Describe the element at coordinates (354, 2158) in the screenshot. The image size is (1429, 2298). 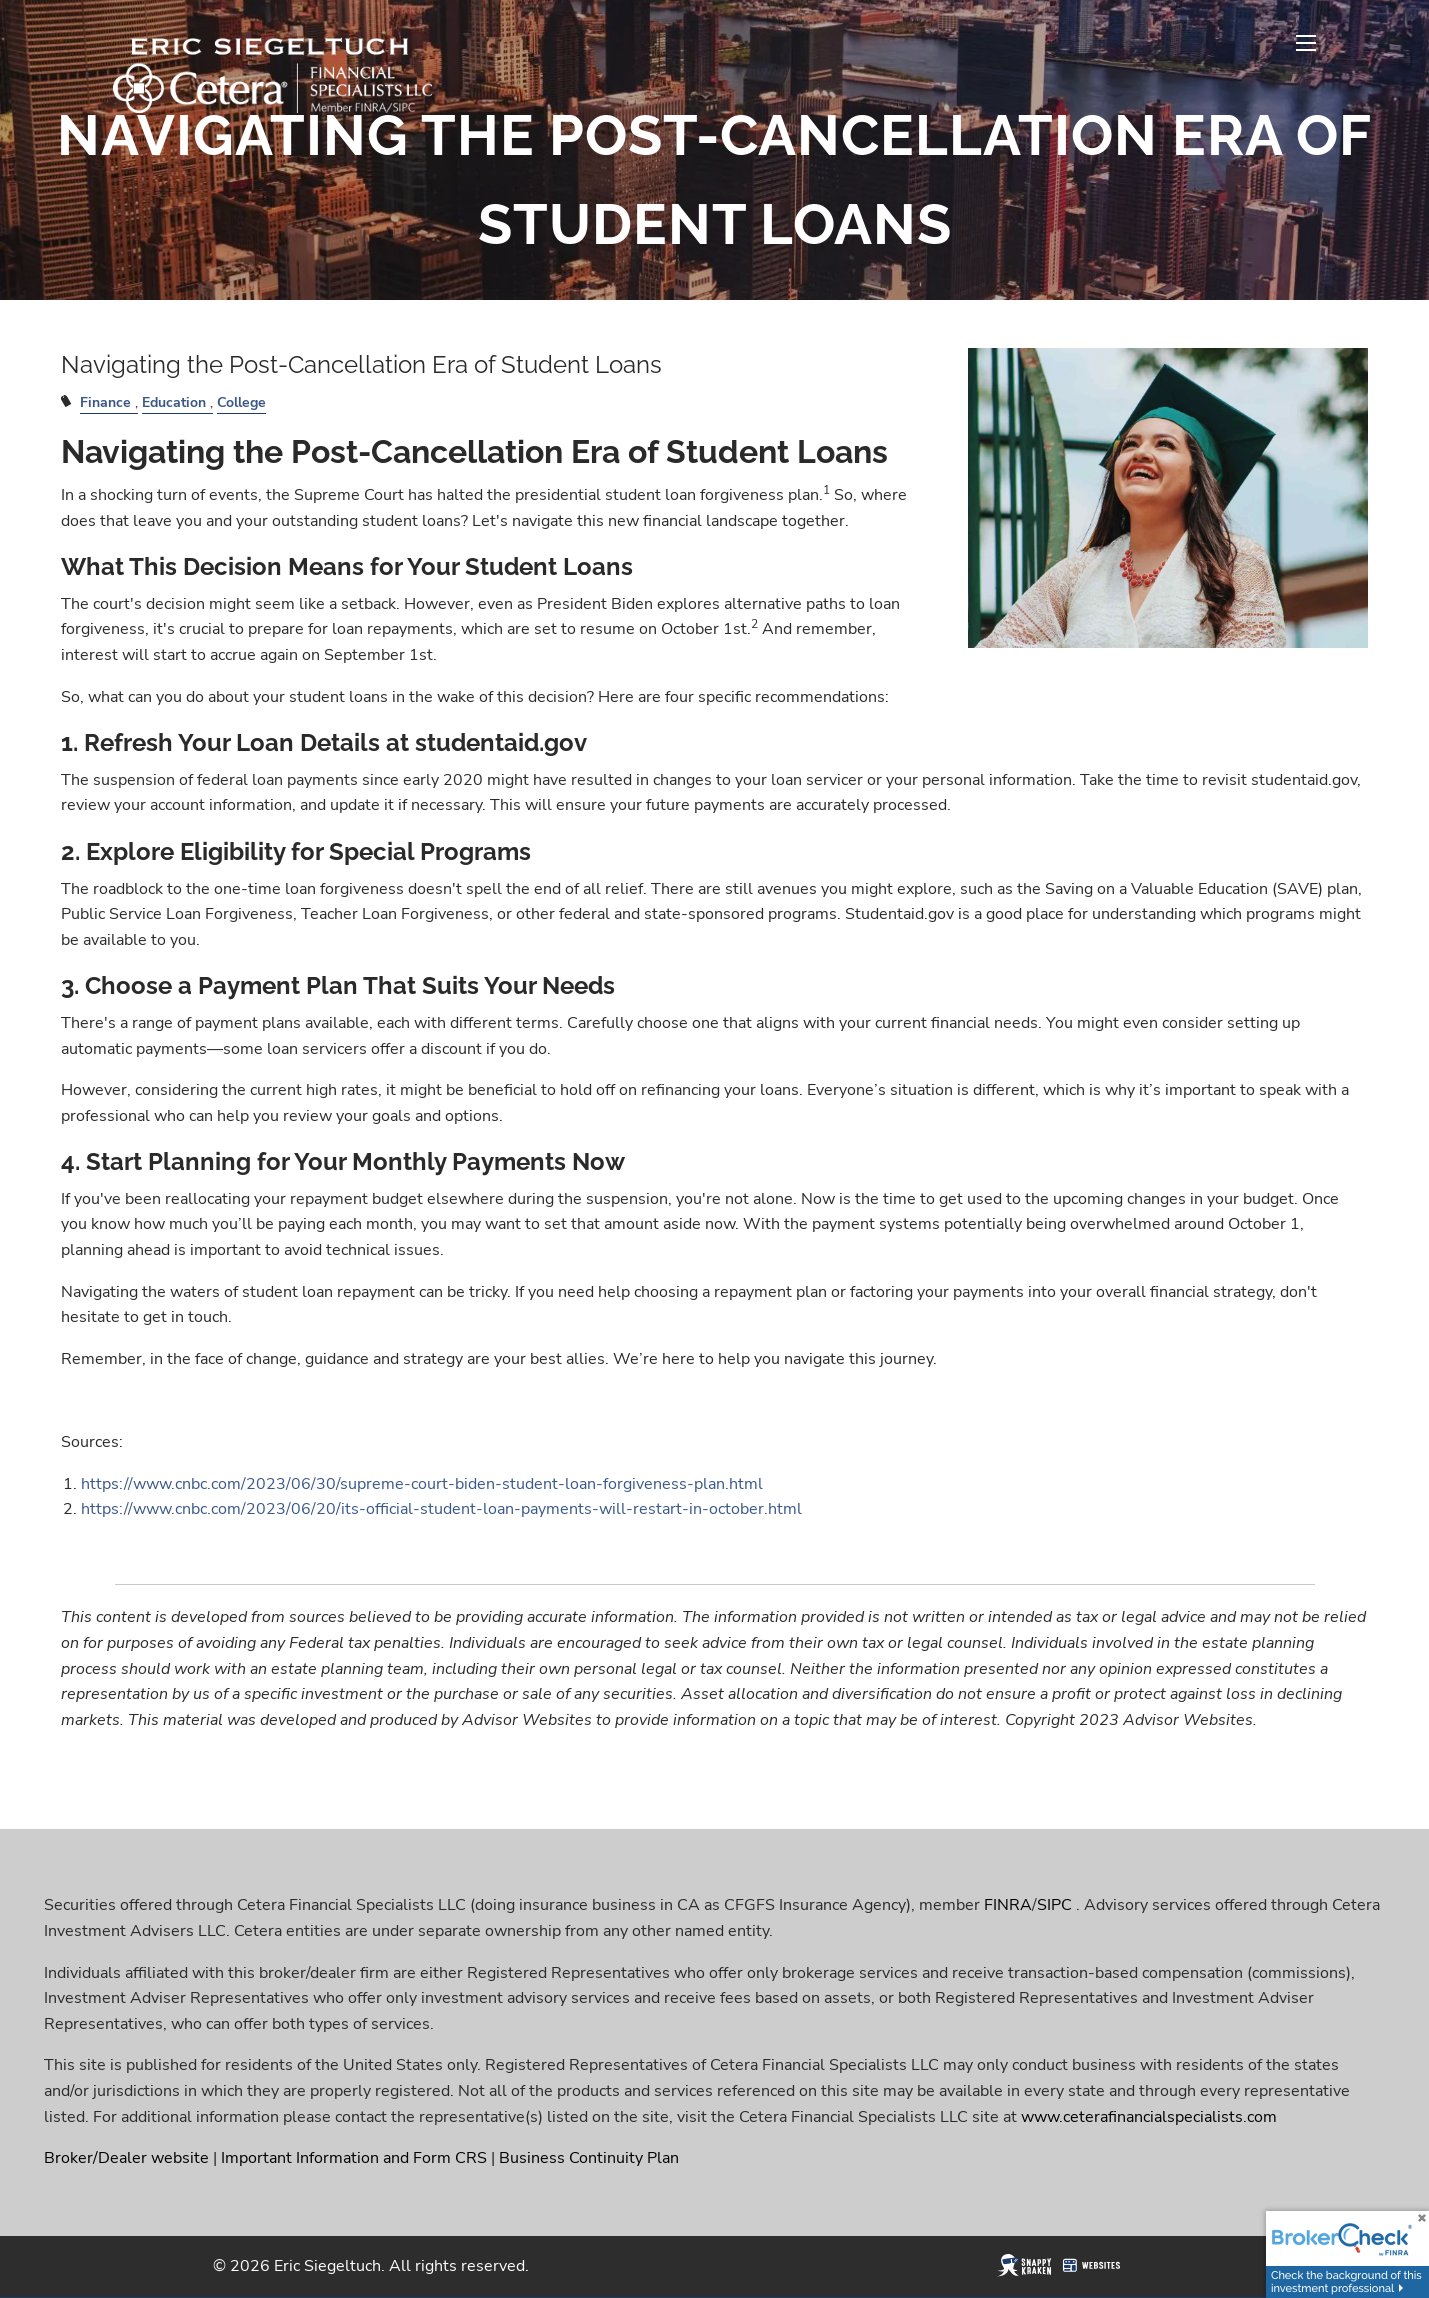
I see `Important Information and Form CRS` at that location.